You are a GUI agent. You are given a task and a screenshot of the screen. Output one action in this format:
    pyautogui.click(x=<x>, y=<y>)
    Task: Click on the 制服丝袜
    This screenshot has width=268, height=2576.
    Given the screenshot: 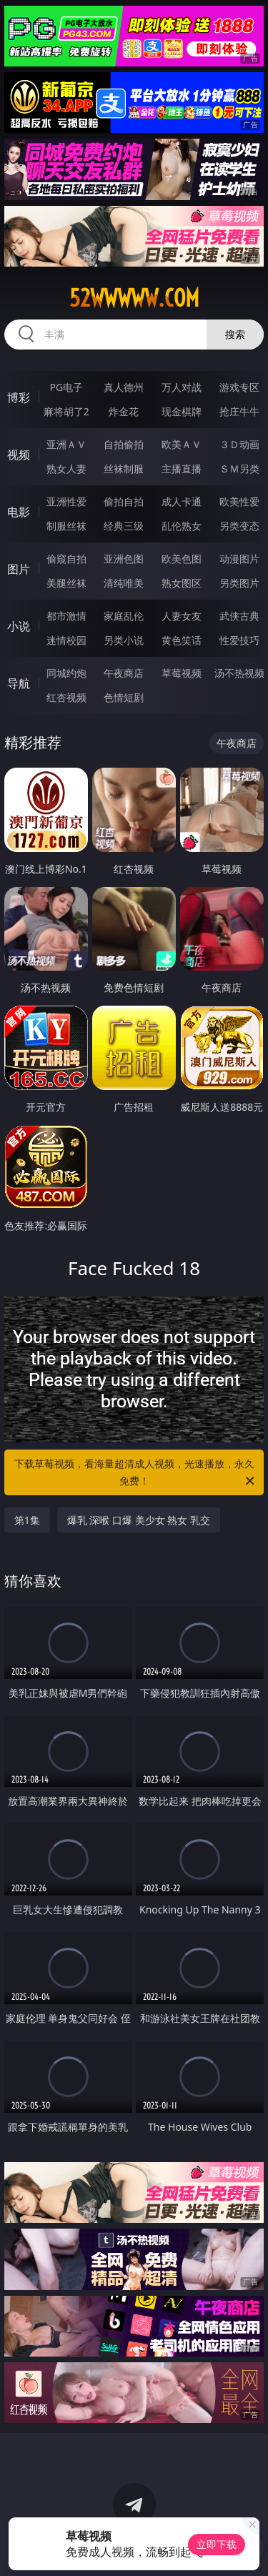 What is the action you would take?
    pyautogui.click(x=66, y=525)
    